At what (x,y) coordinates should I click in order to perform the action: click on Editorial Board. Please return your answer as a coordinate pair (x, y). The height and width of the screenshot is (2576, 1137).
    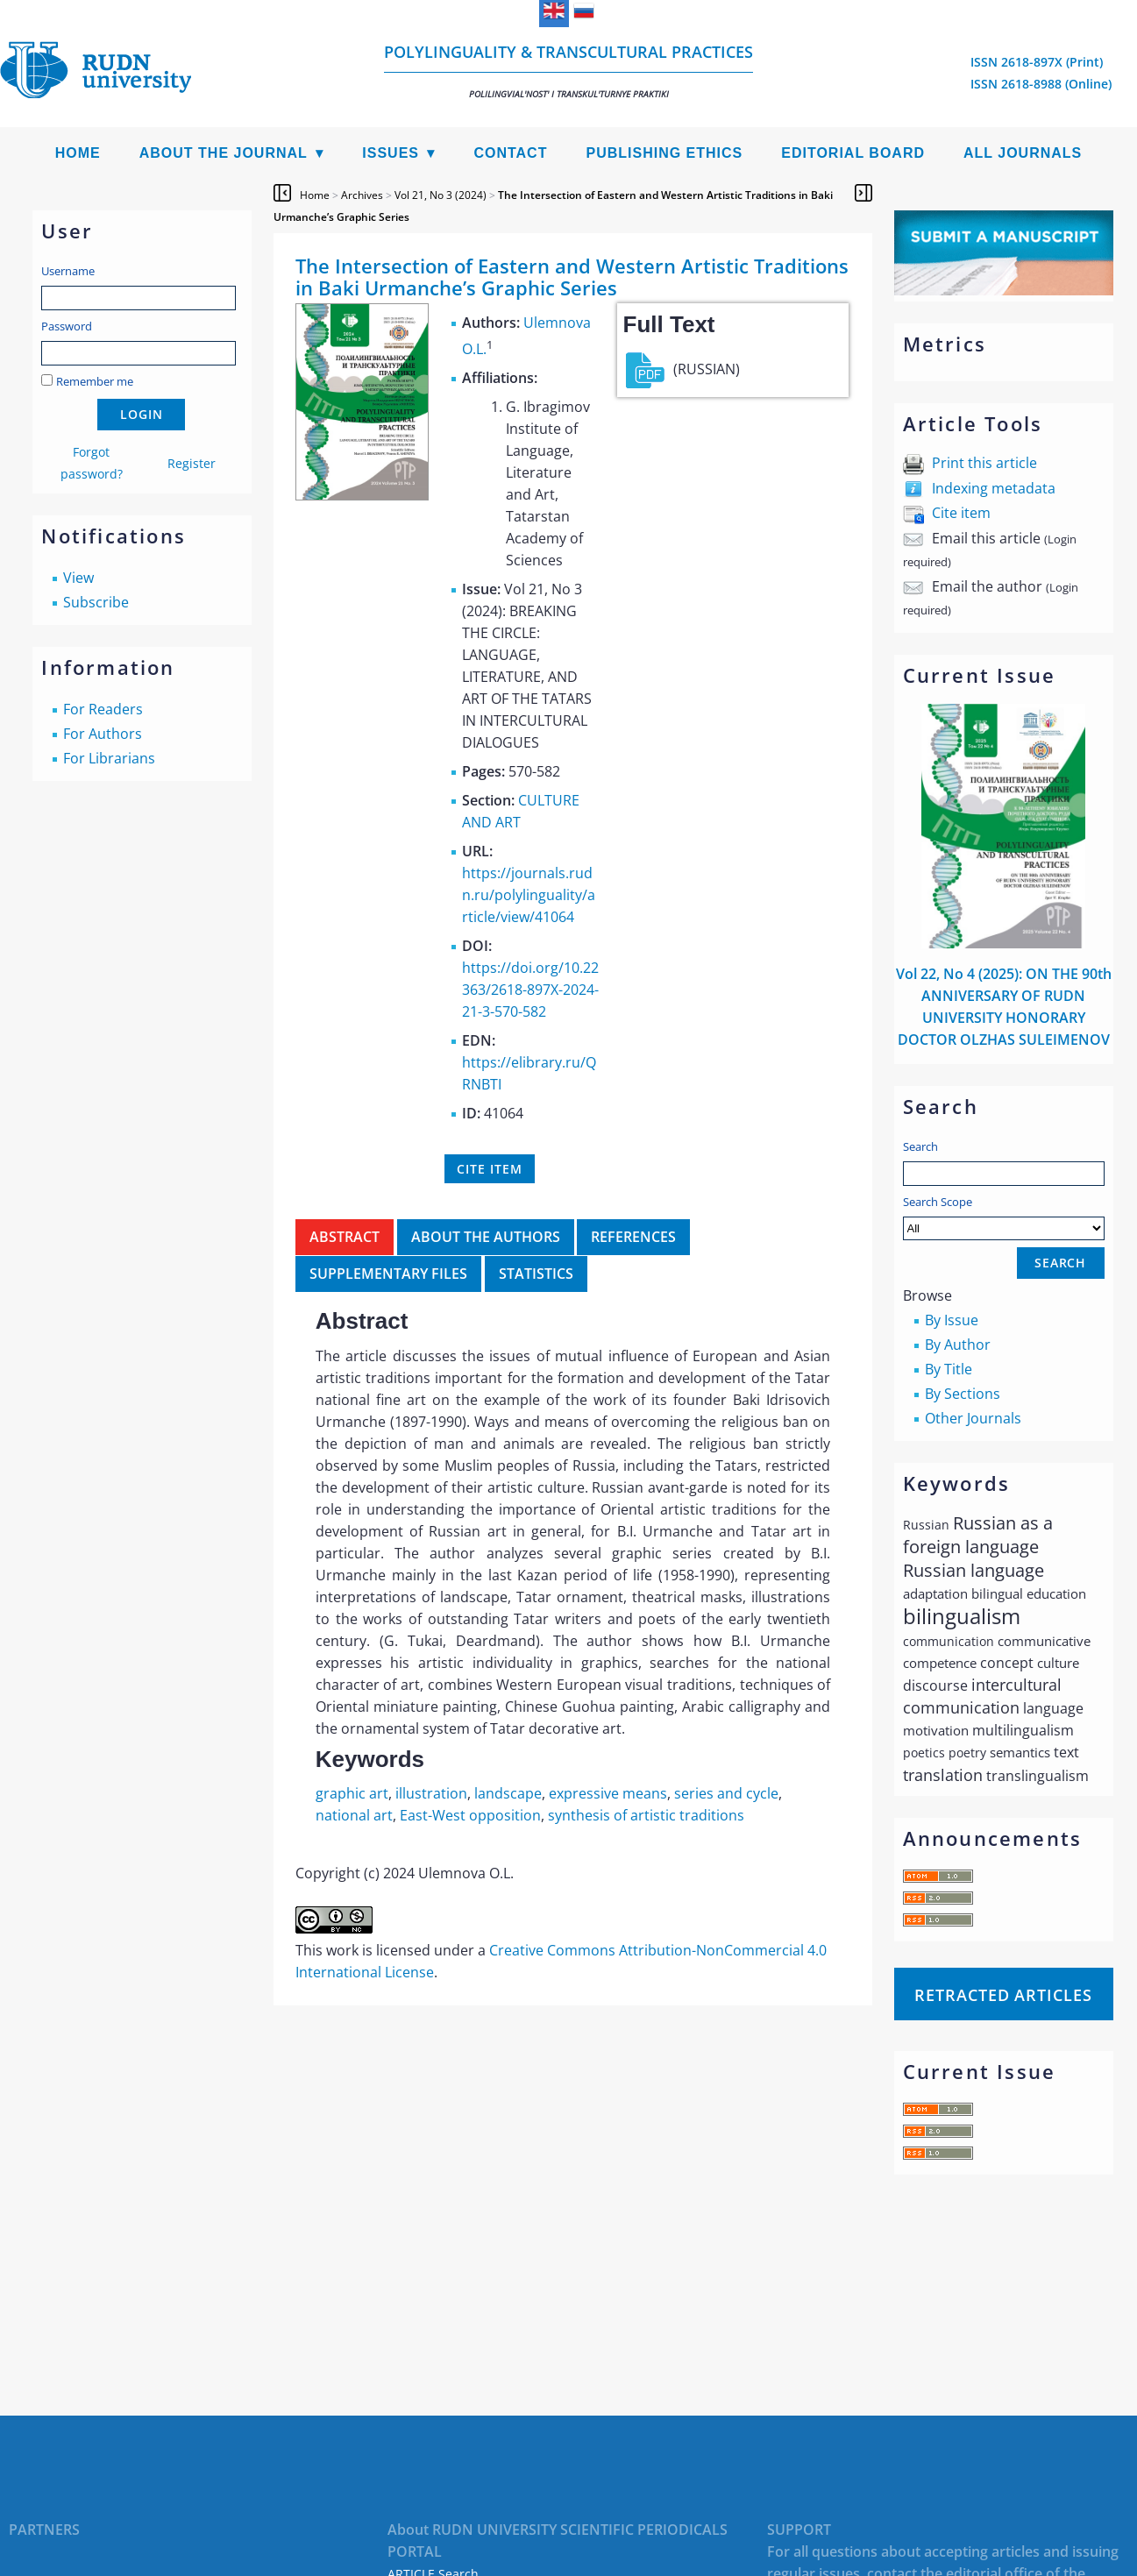
    Looking at the image, I should click on (853, 152).